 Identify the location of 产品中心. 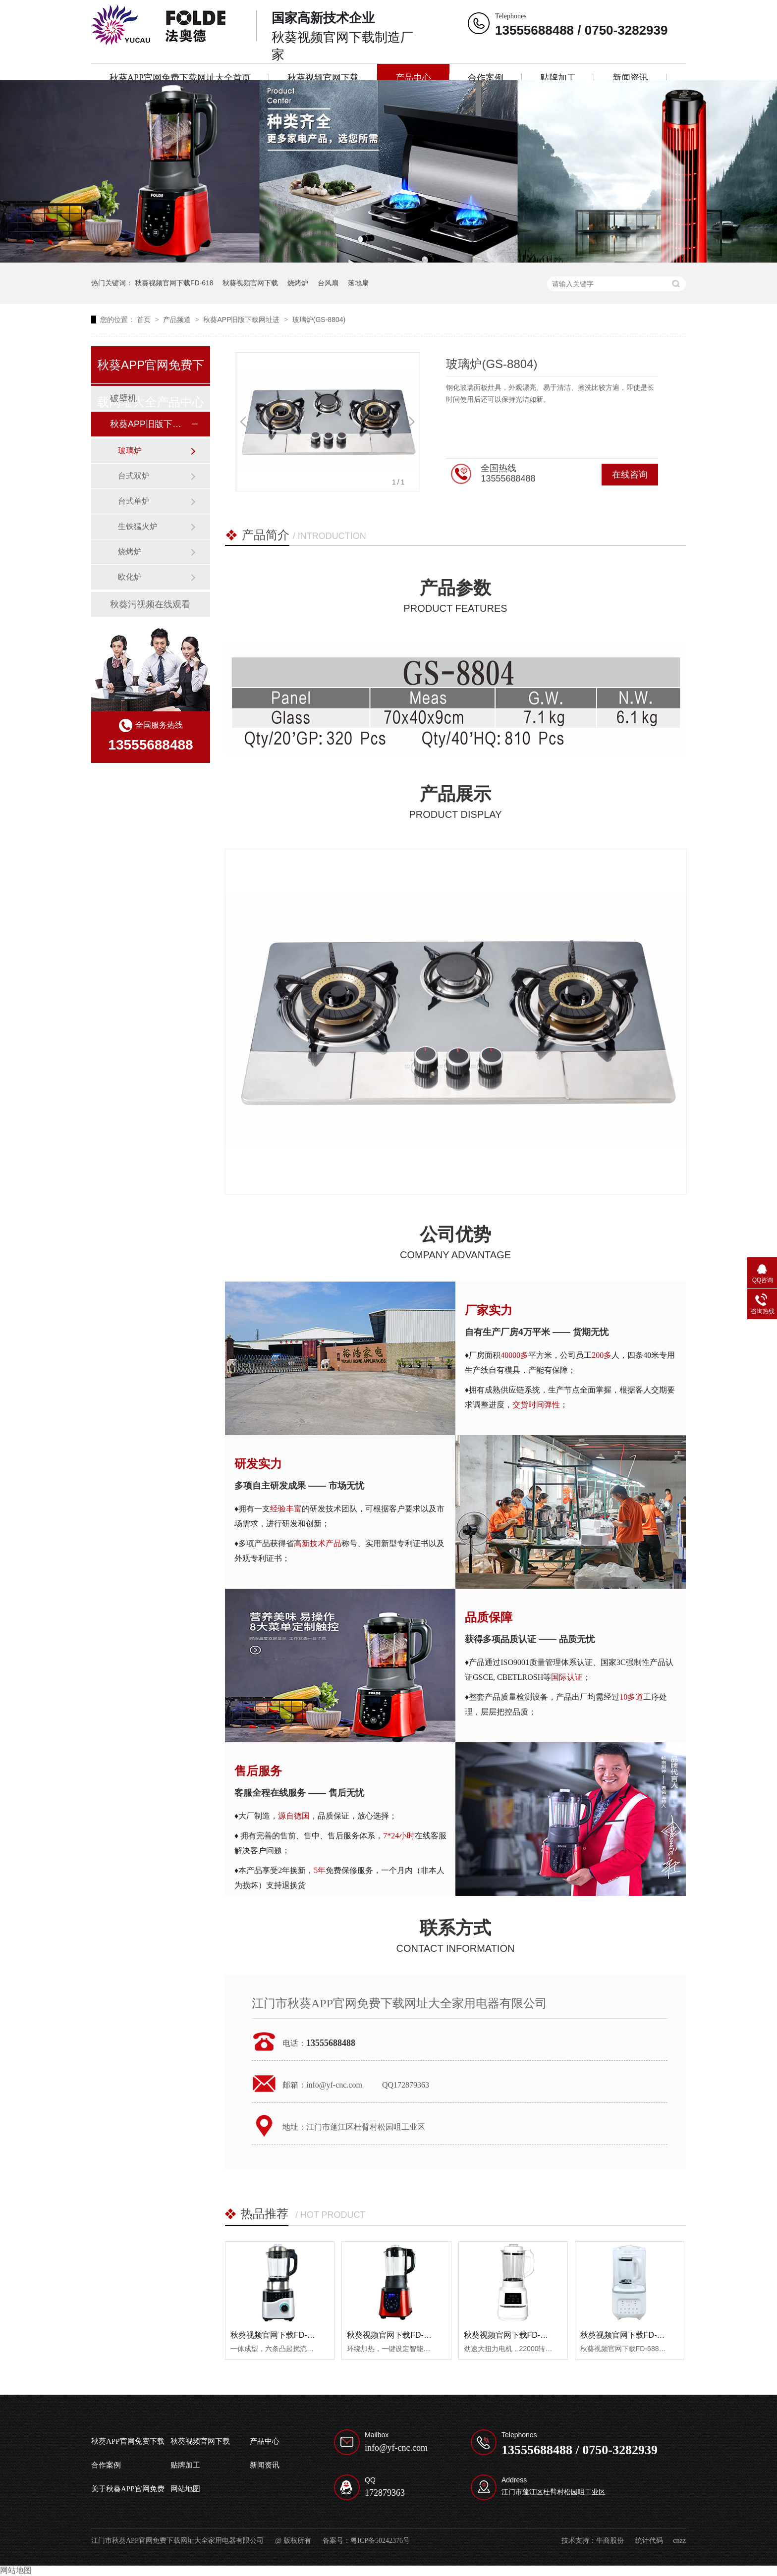
(413, 78).